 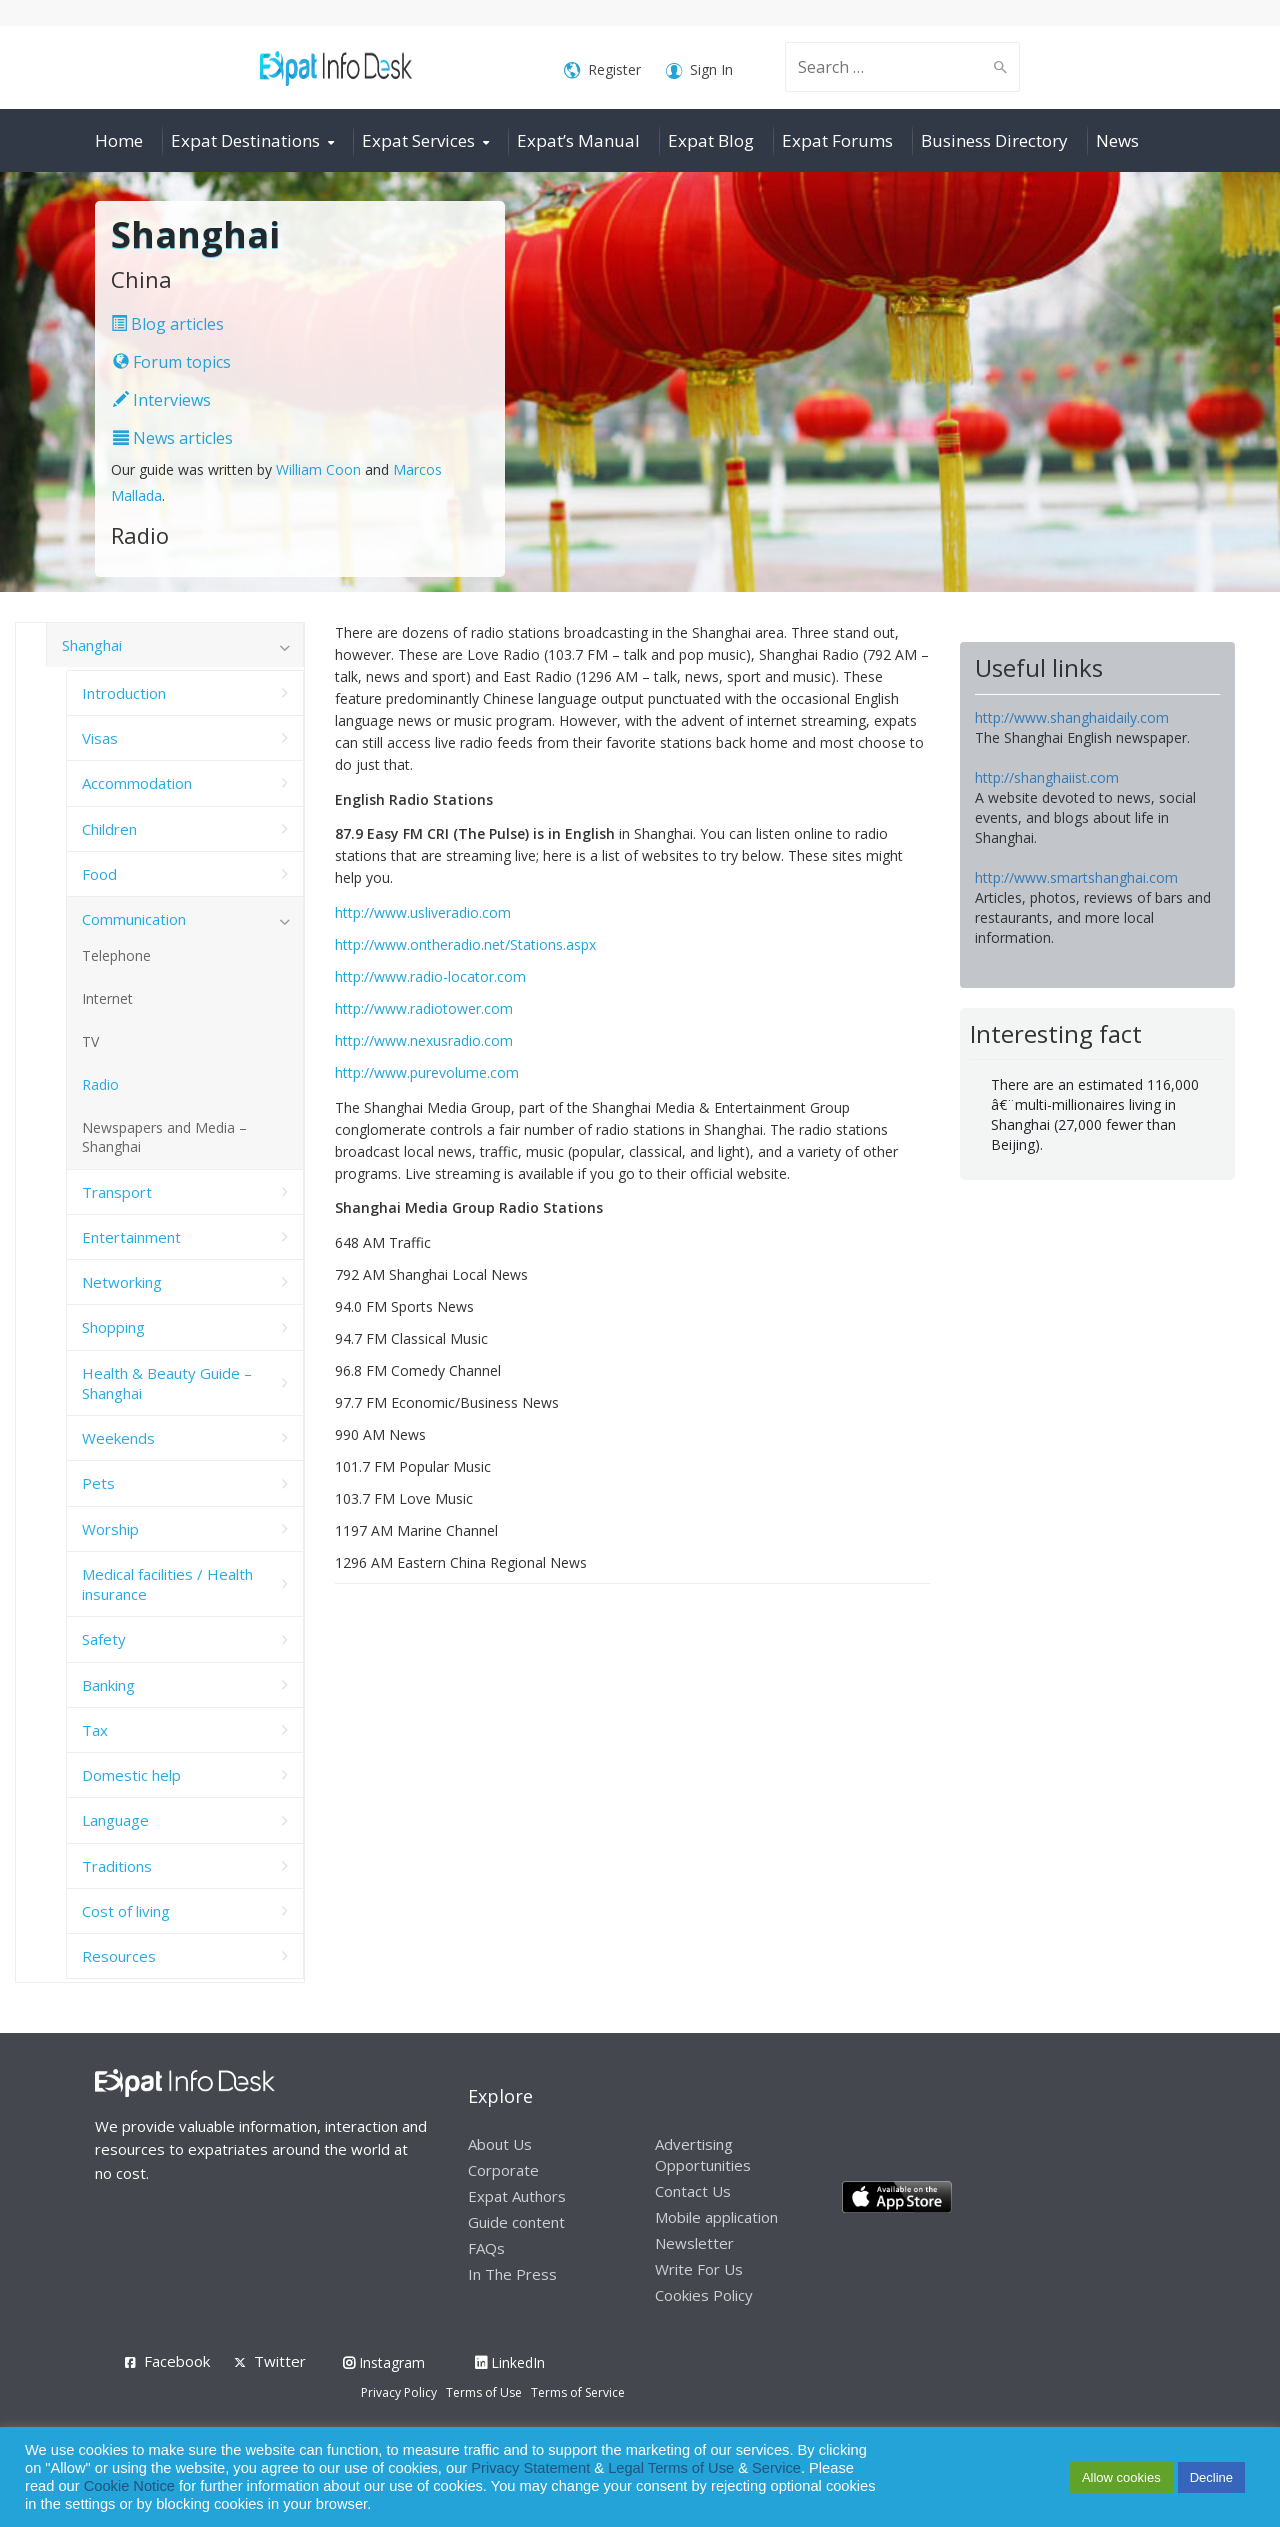 What do you see at coordinates (167, 1383) in the screenshot?
I see `Health & Beauty Guide – Shanghai` at bounding box center [167, 1383].